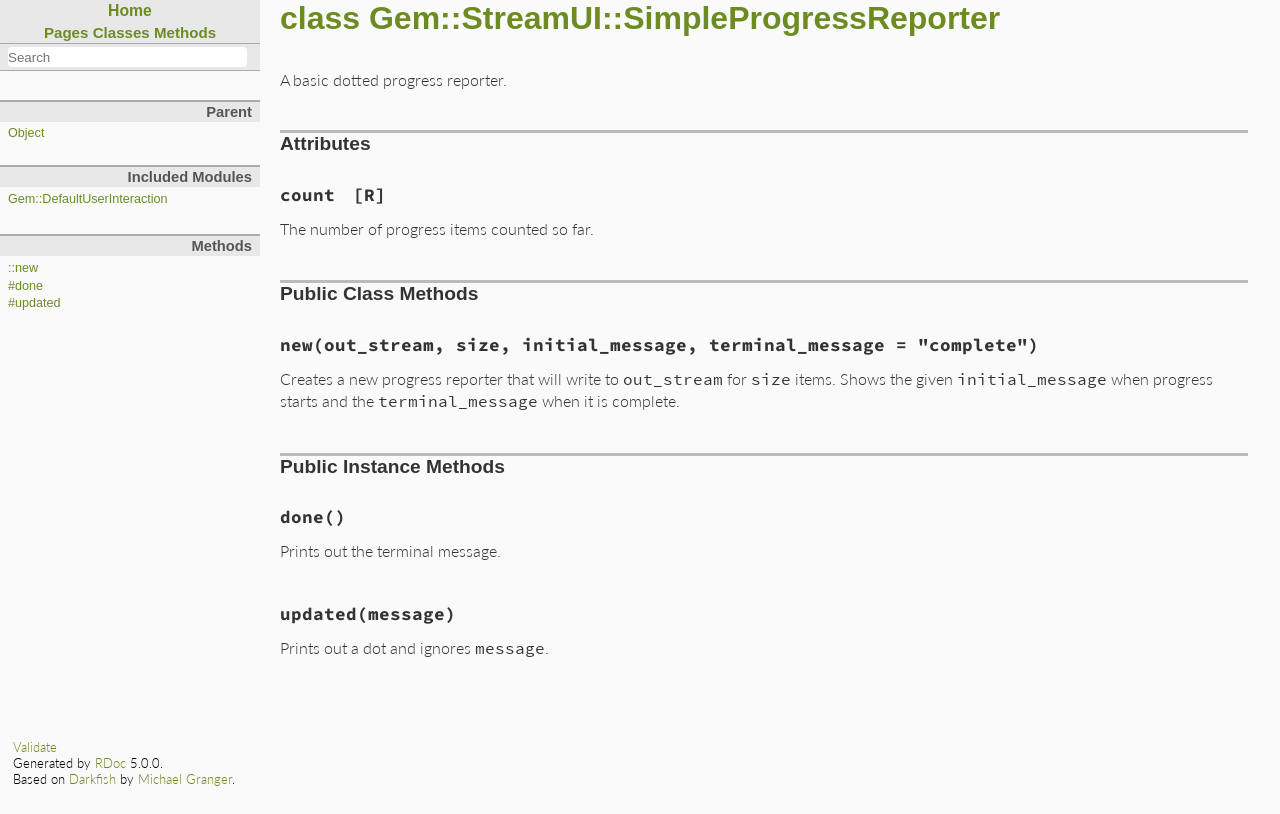 This screenshot has width=1280, height=814. What do you see at coordinates (34, 303) in the screenshot?
I see `#updated` at bounding box center [34, 303].